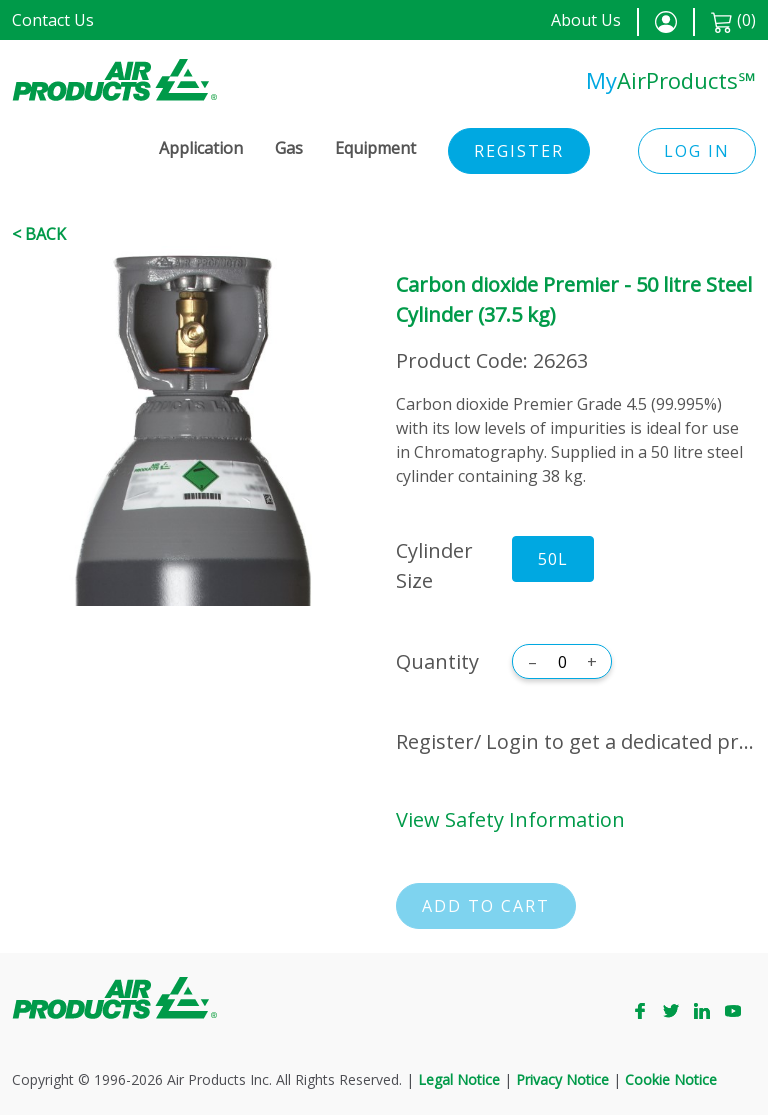 The width and height of the screenshot is (768, 1115). I want to click on View Safety Information, so click(510, 819).